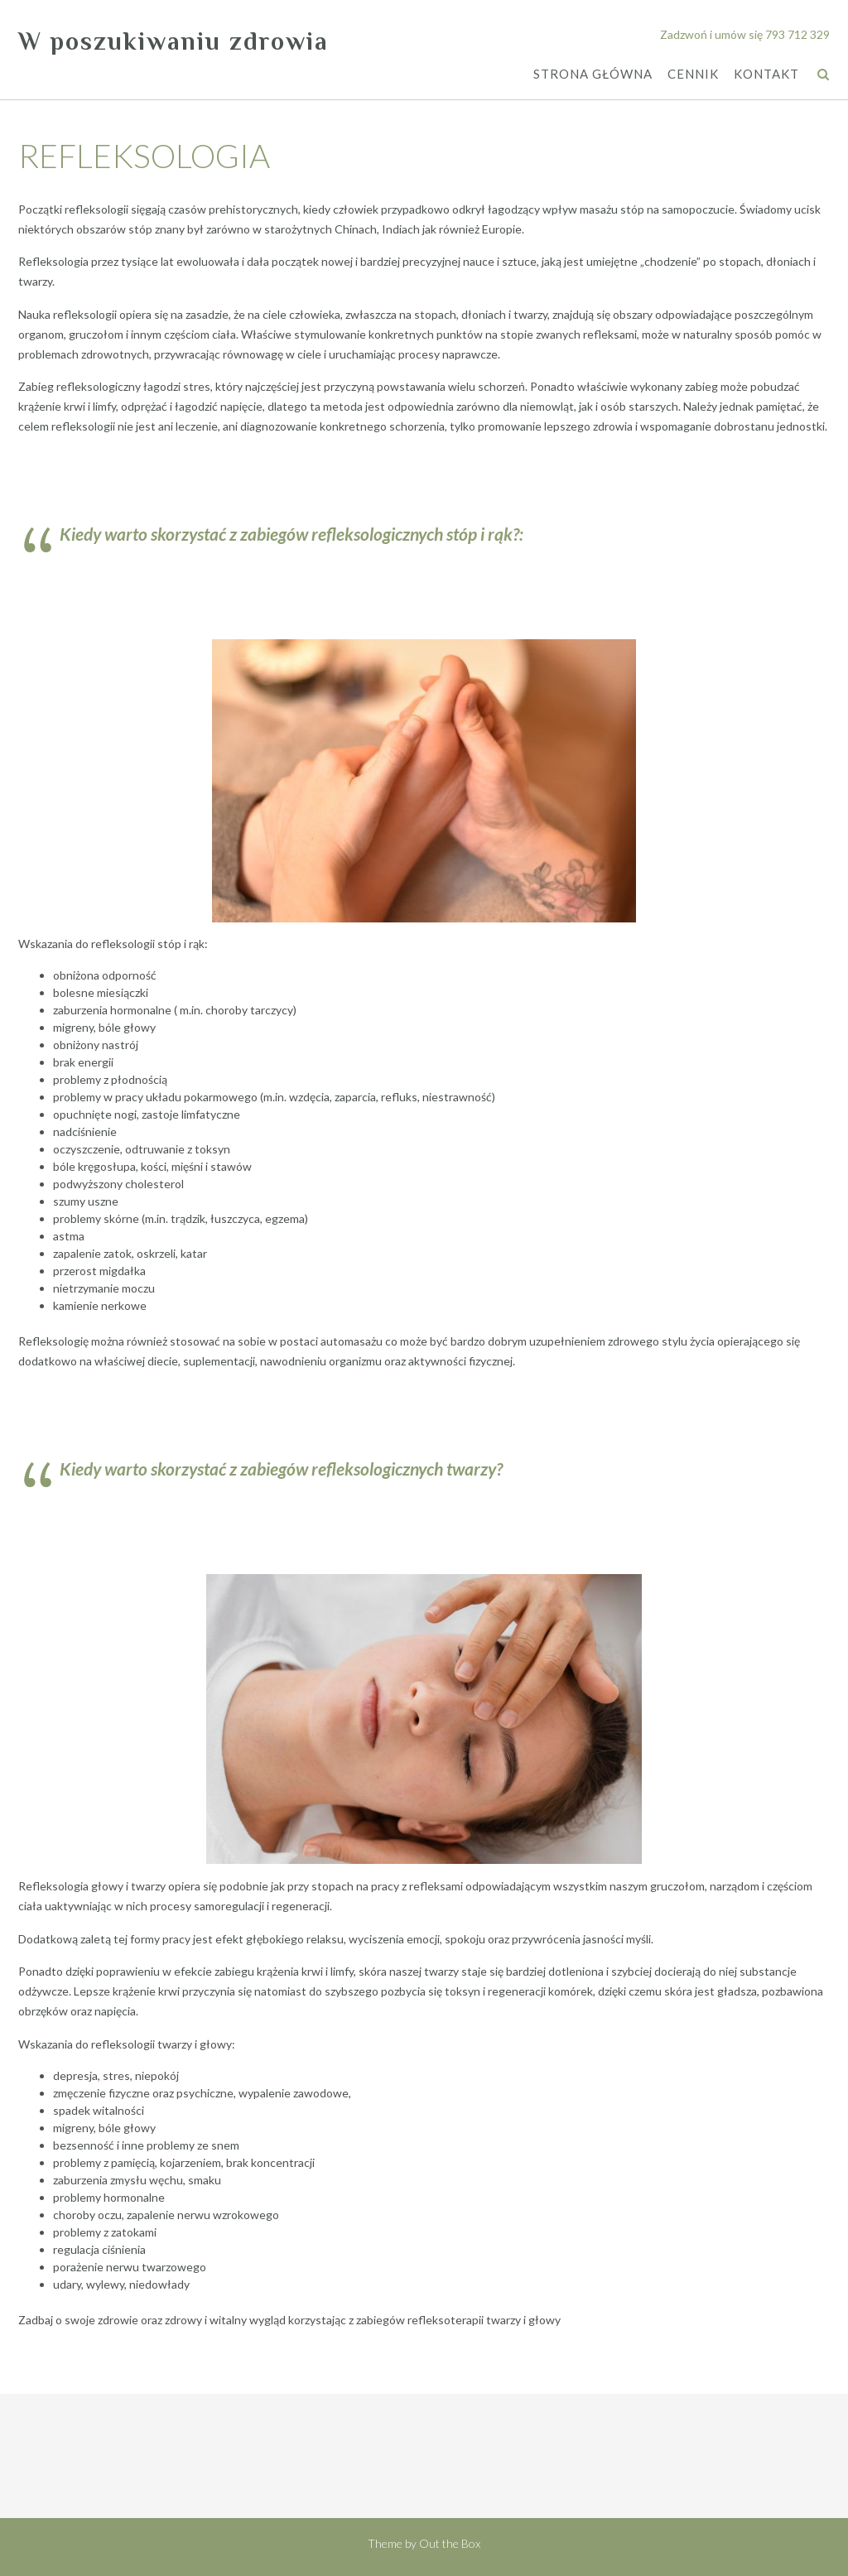 The width and height of the screenshot is (848, 2576). Describe the element at coordinates (449, 2543) in the screenshot. I see `Out the Box` at that location.